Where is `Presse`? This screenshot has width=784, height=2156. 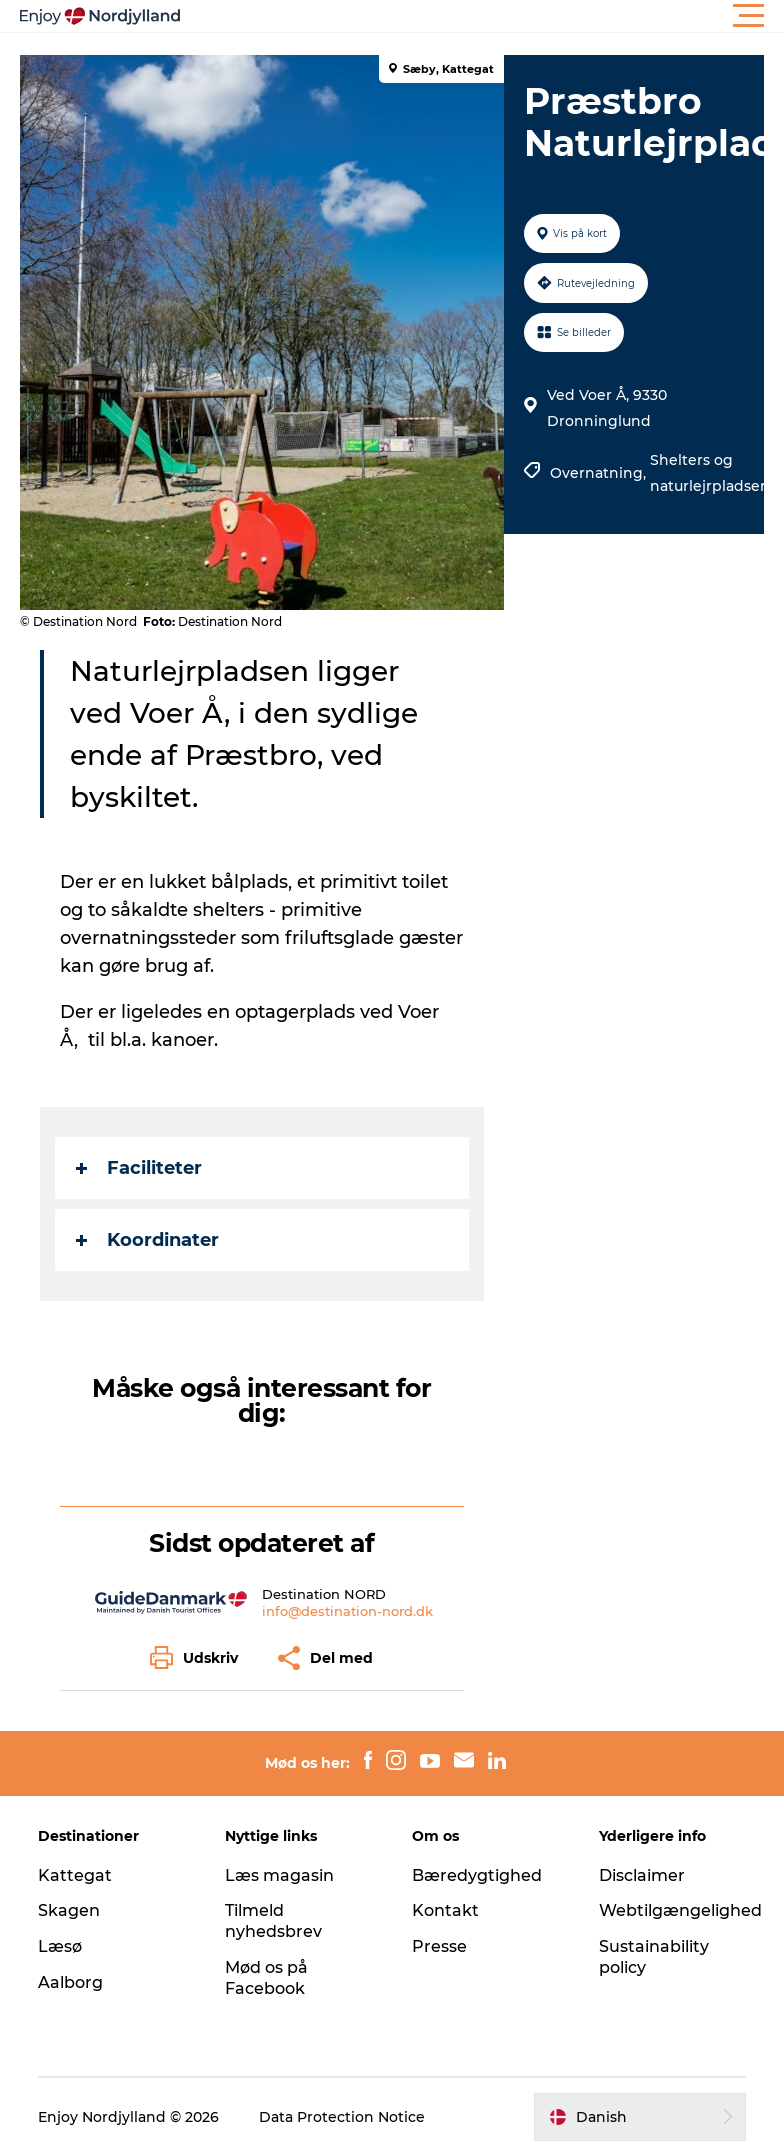
Presse is located at coordinates (439, 1946).